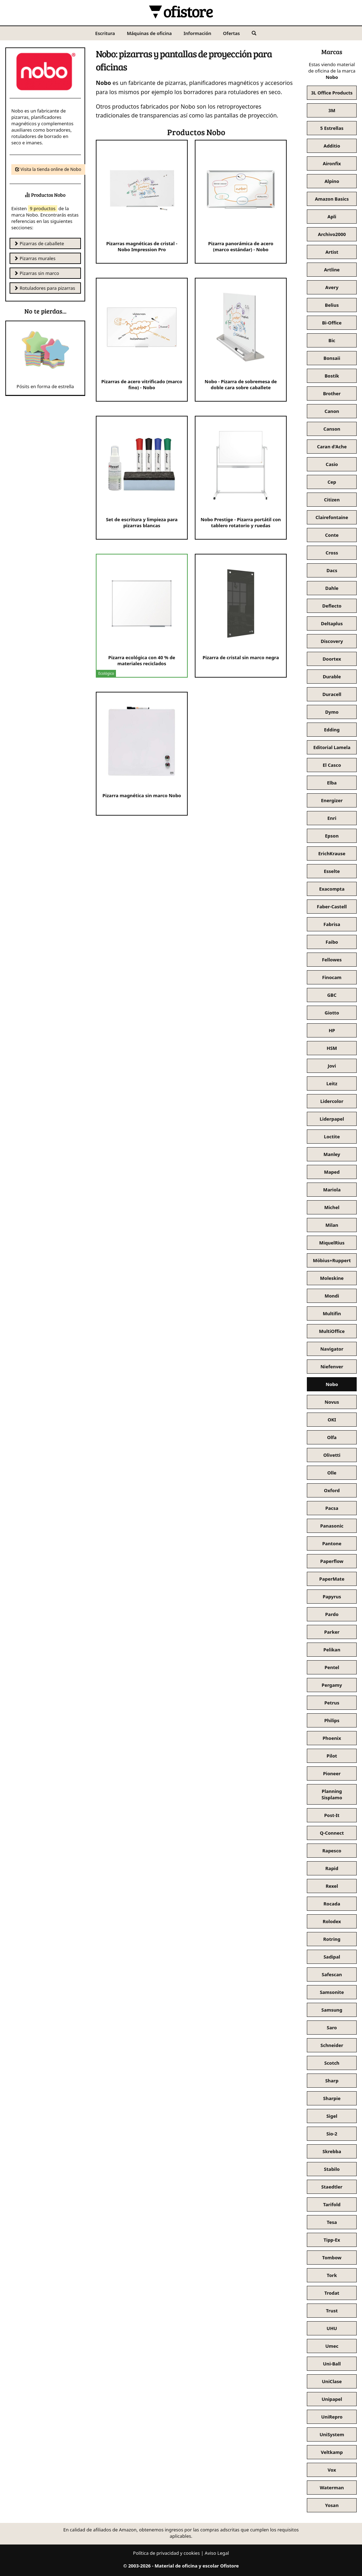 The height and width of the screenshot is (2576, 362). Describe the element at coordinates (331, 146) in the screenshot. I see `Additio` at that location.